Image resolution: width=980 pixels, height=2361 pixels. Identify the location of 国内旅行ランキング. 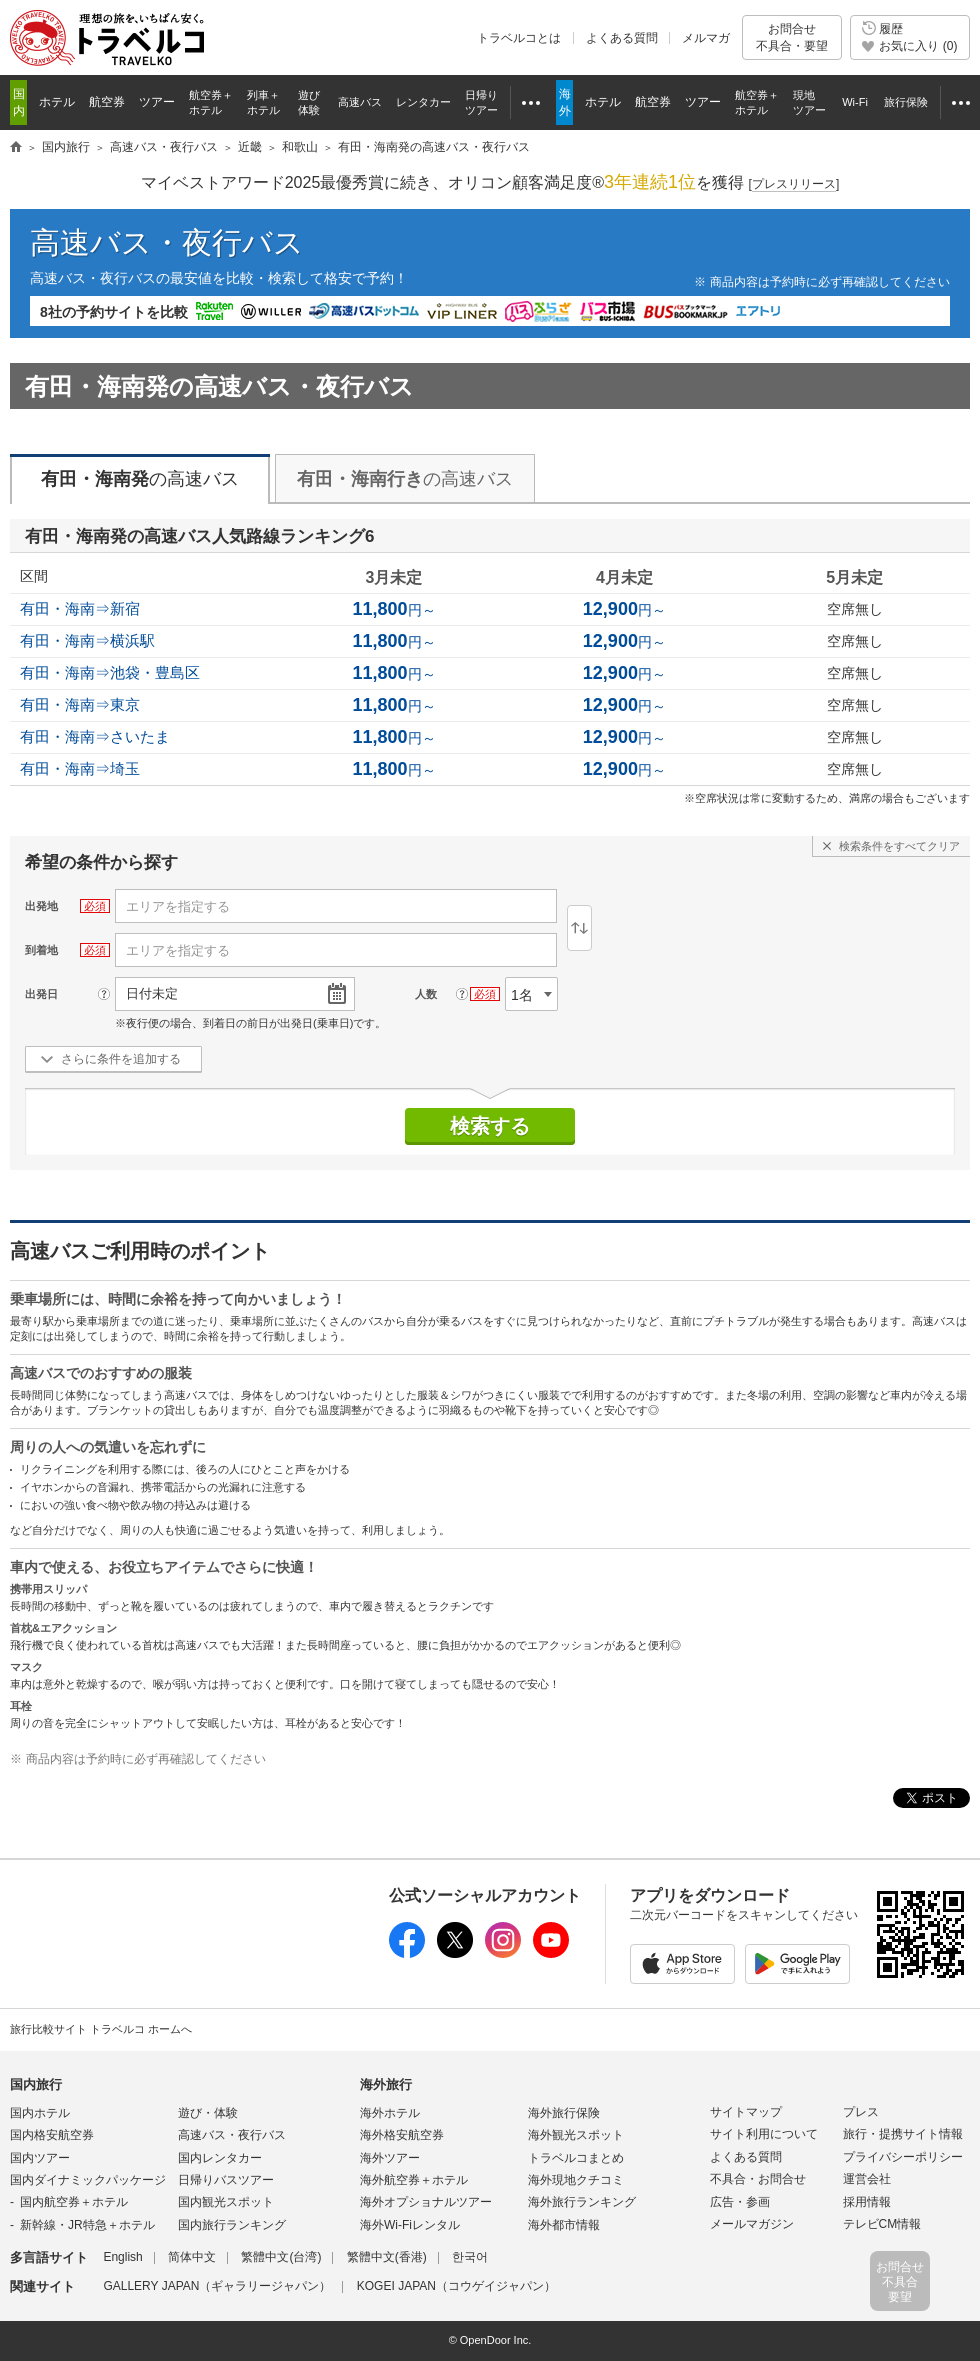
(232, 2225).